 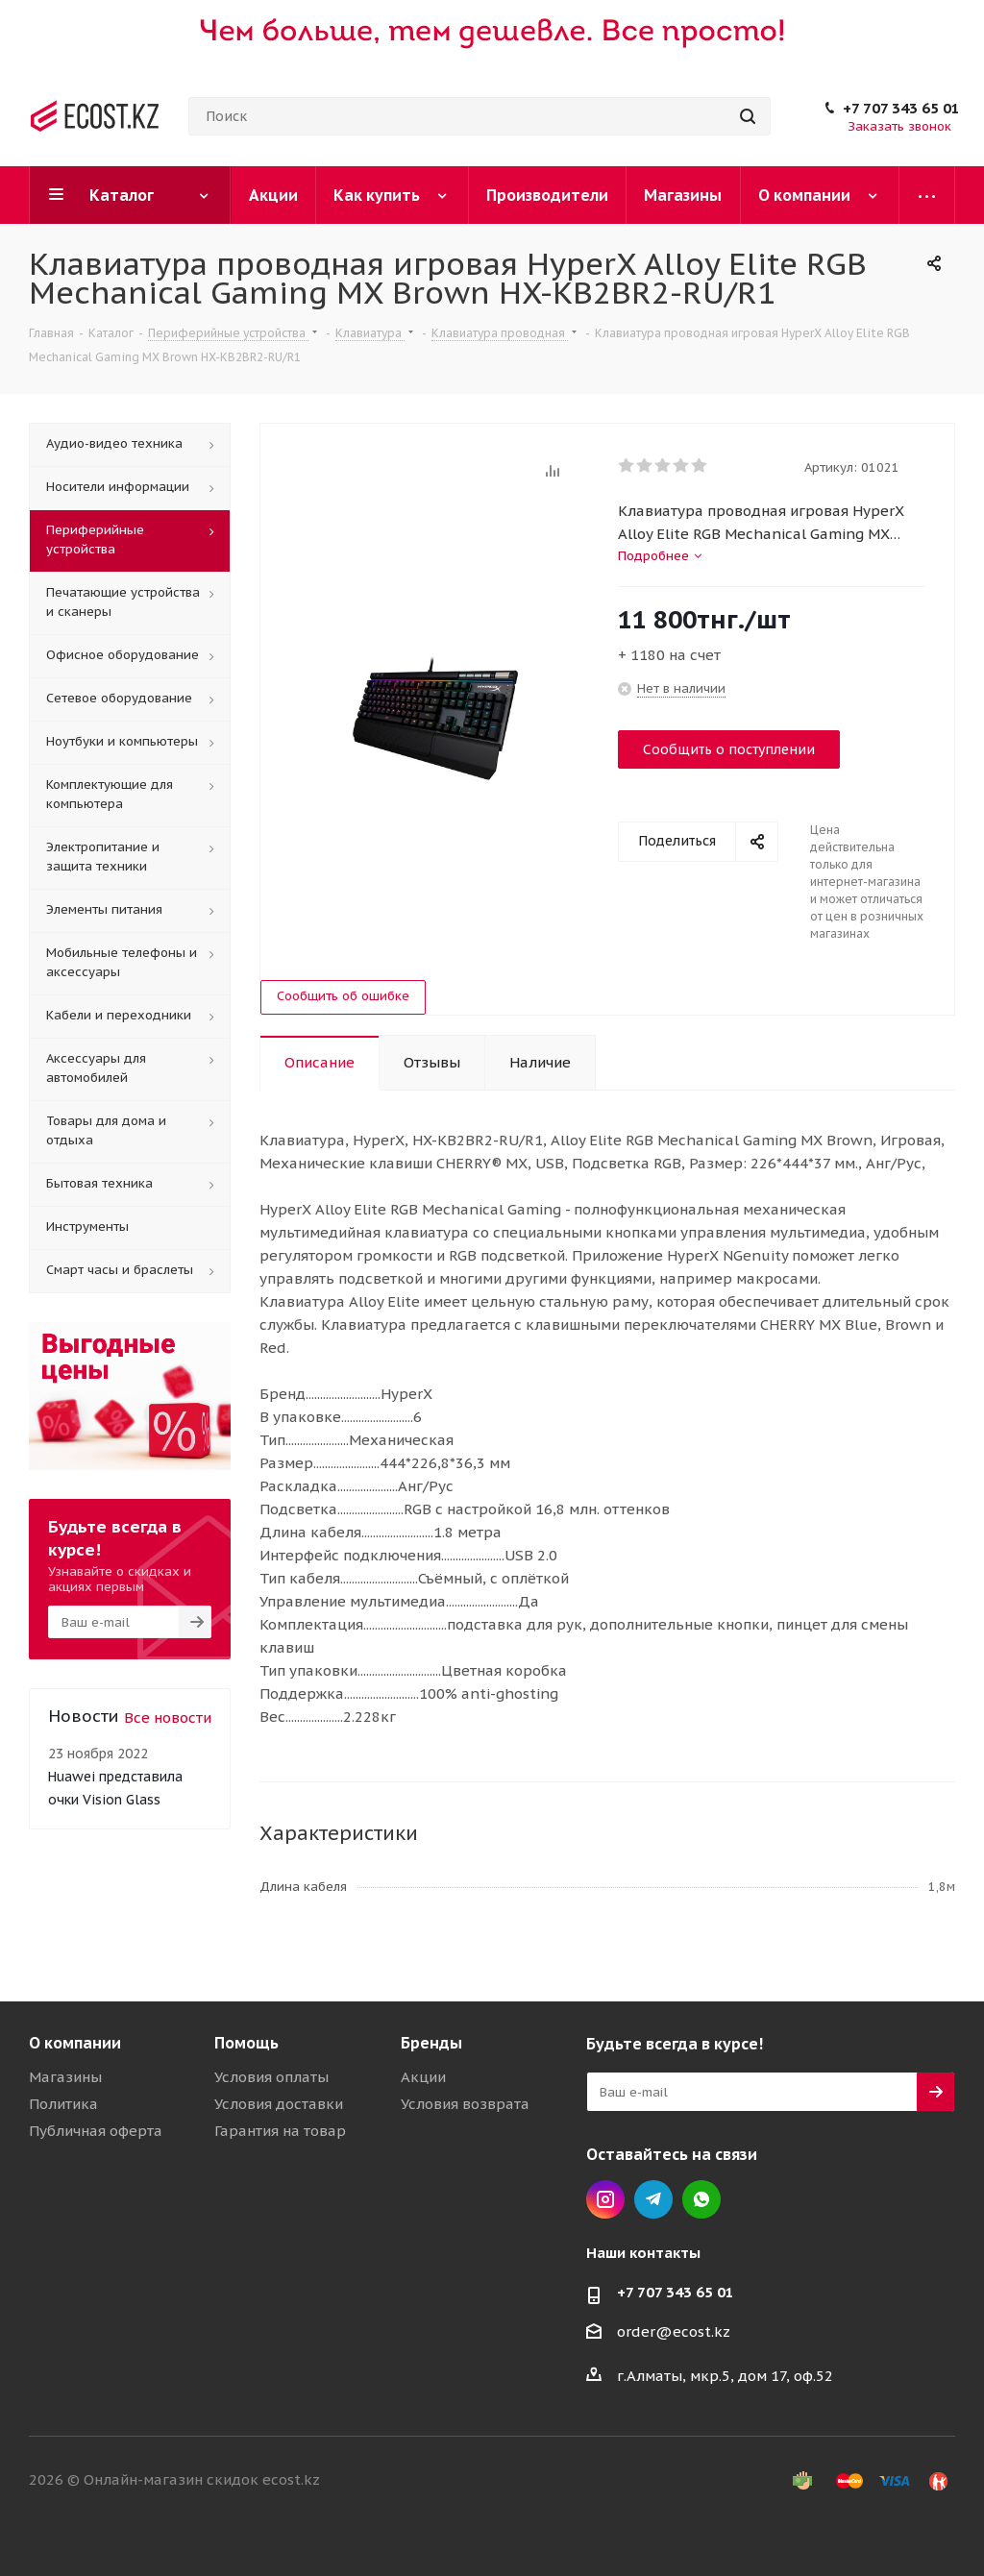 I want to click on Акции, so click(x=423, y=2077).